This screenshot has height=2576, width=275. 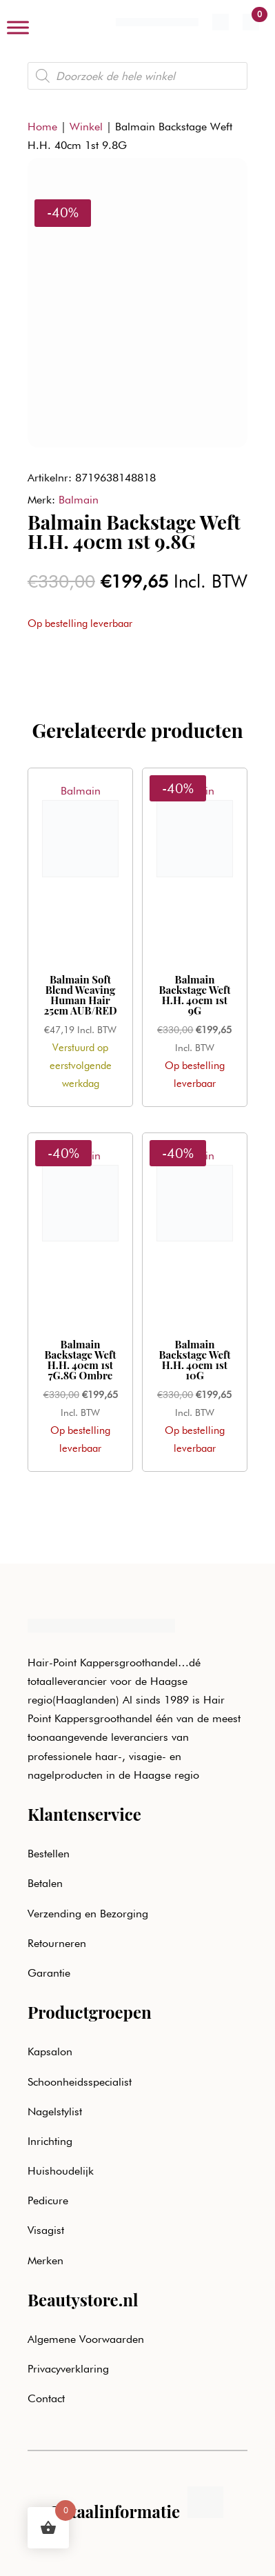 I want to click on Visagist, so click(x=46, y=2230).